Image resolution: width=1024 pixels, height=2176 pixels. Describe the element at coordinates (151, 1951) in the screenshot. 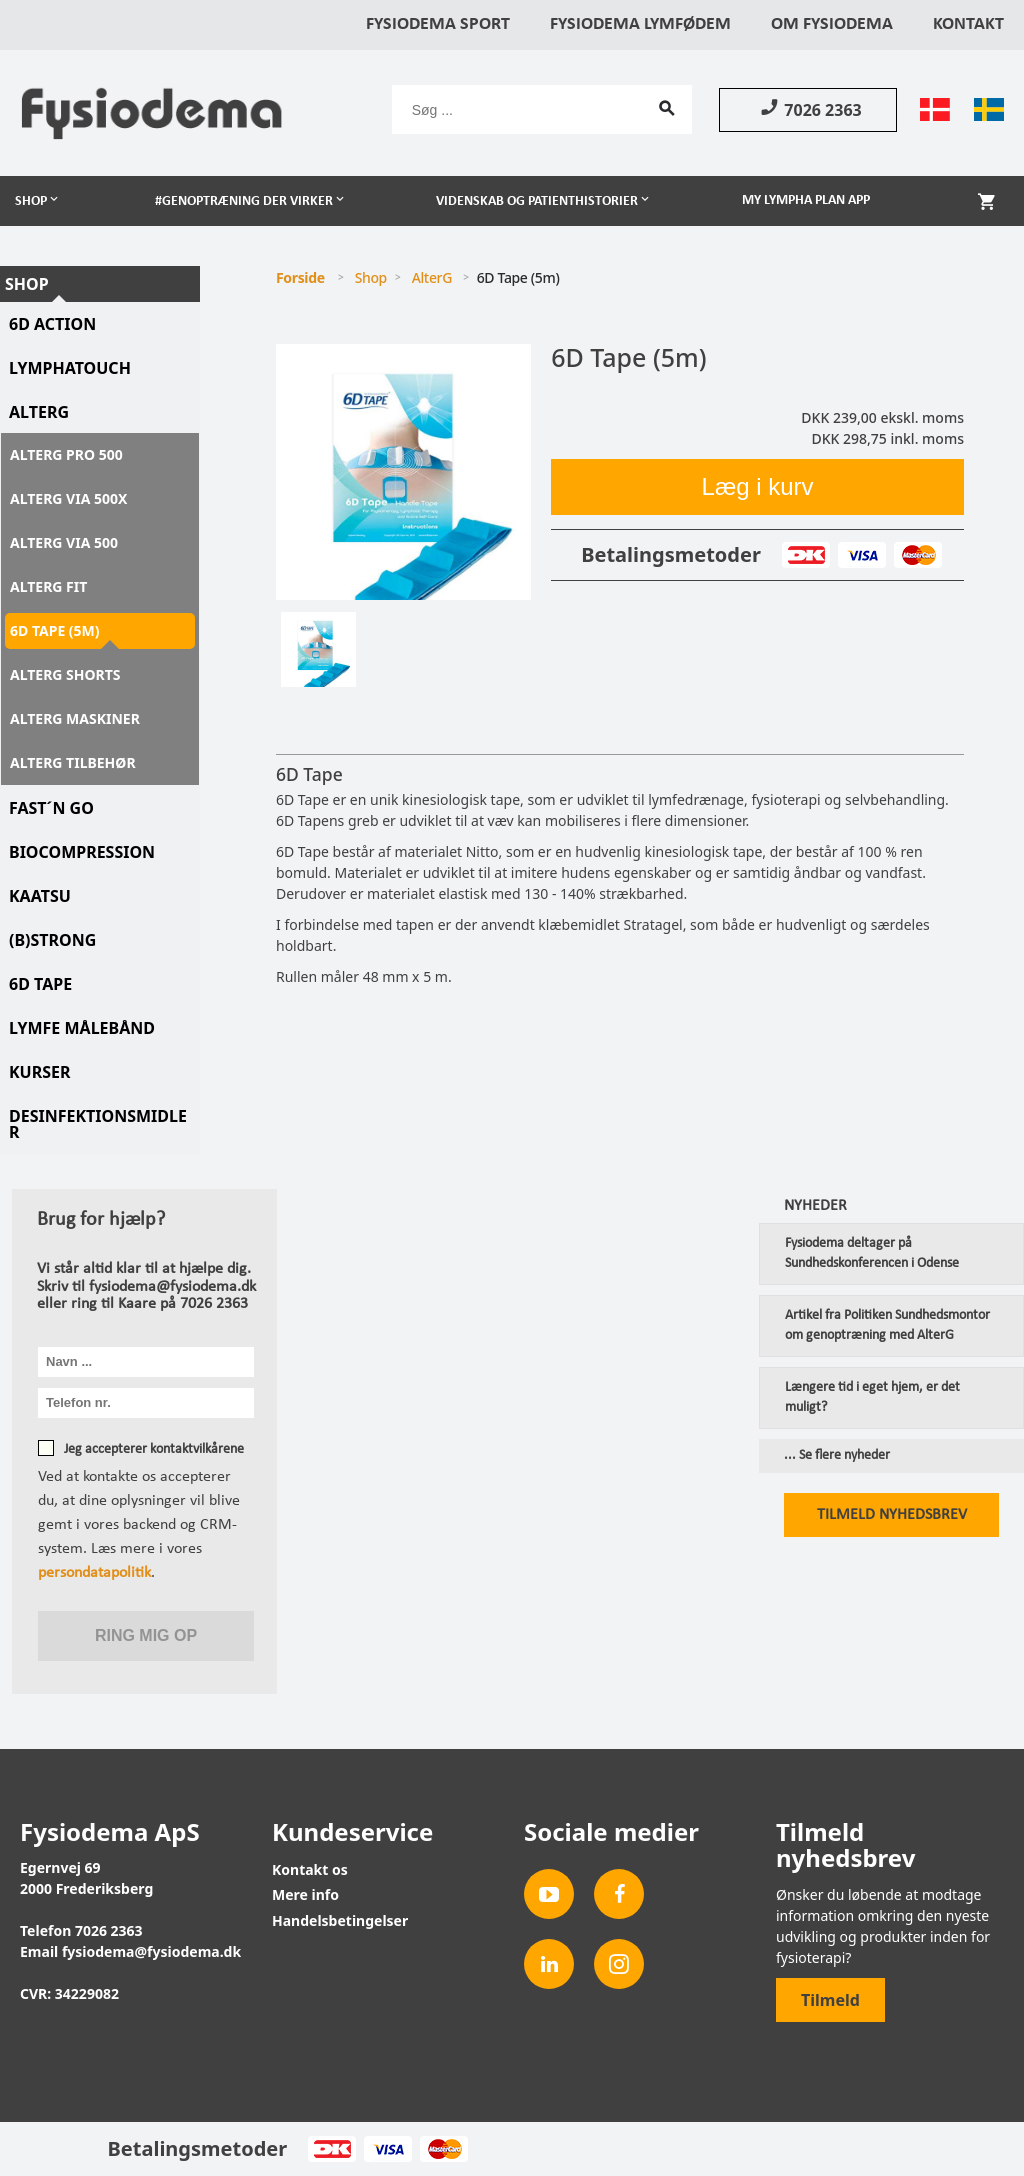

I see `fysiodema@fysiodema.dk` at that location.